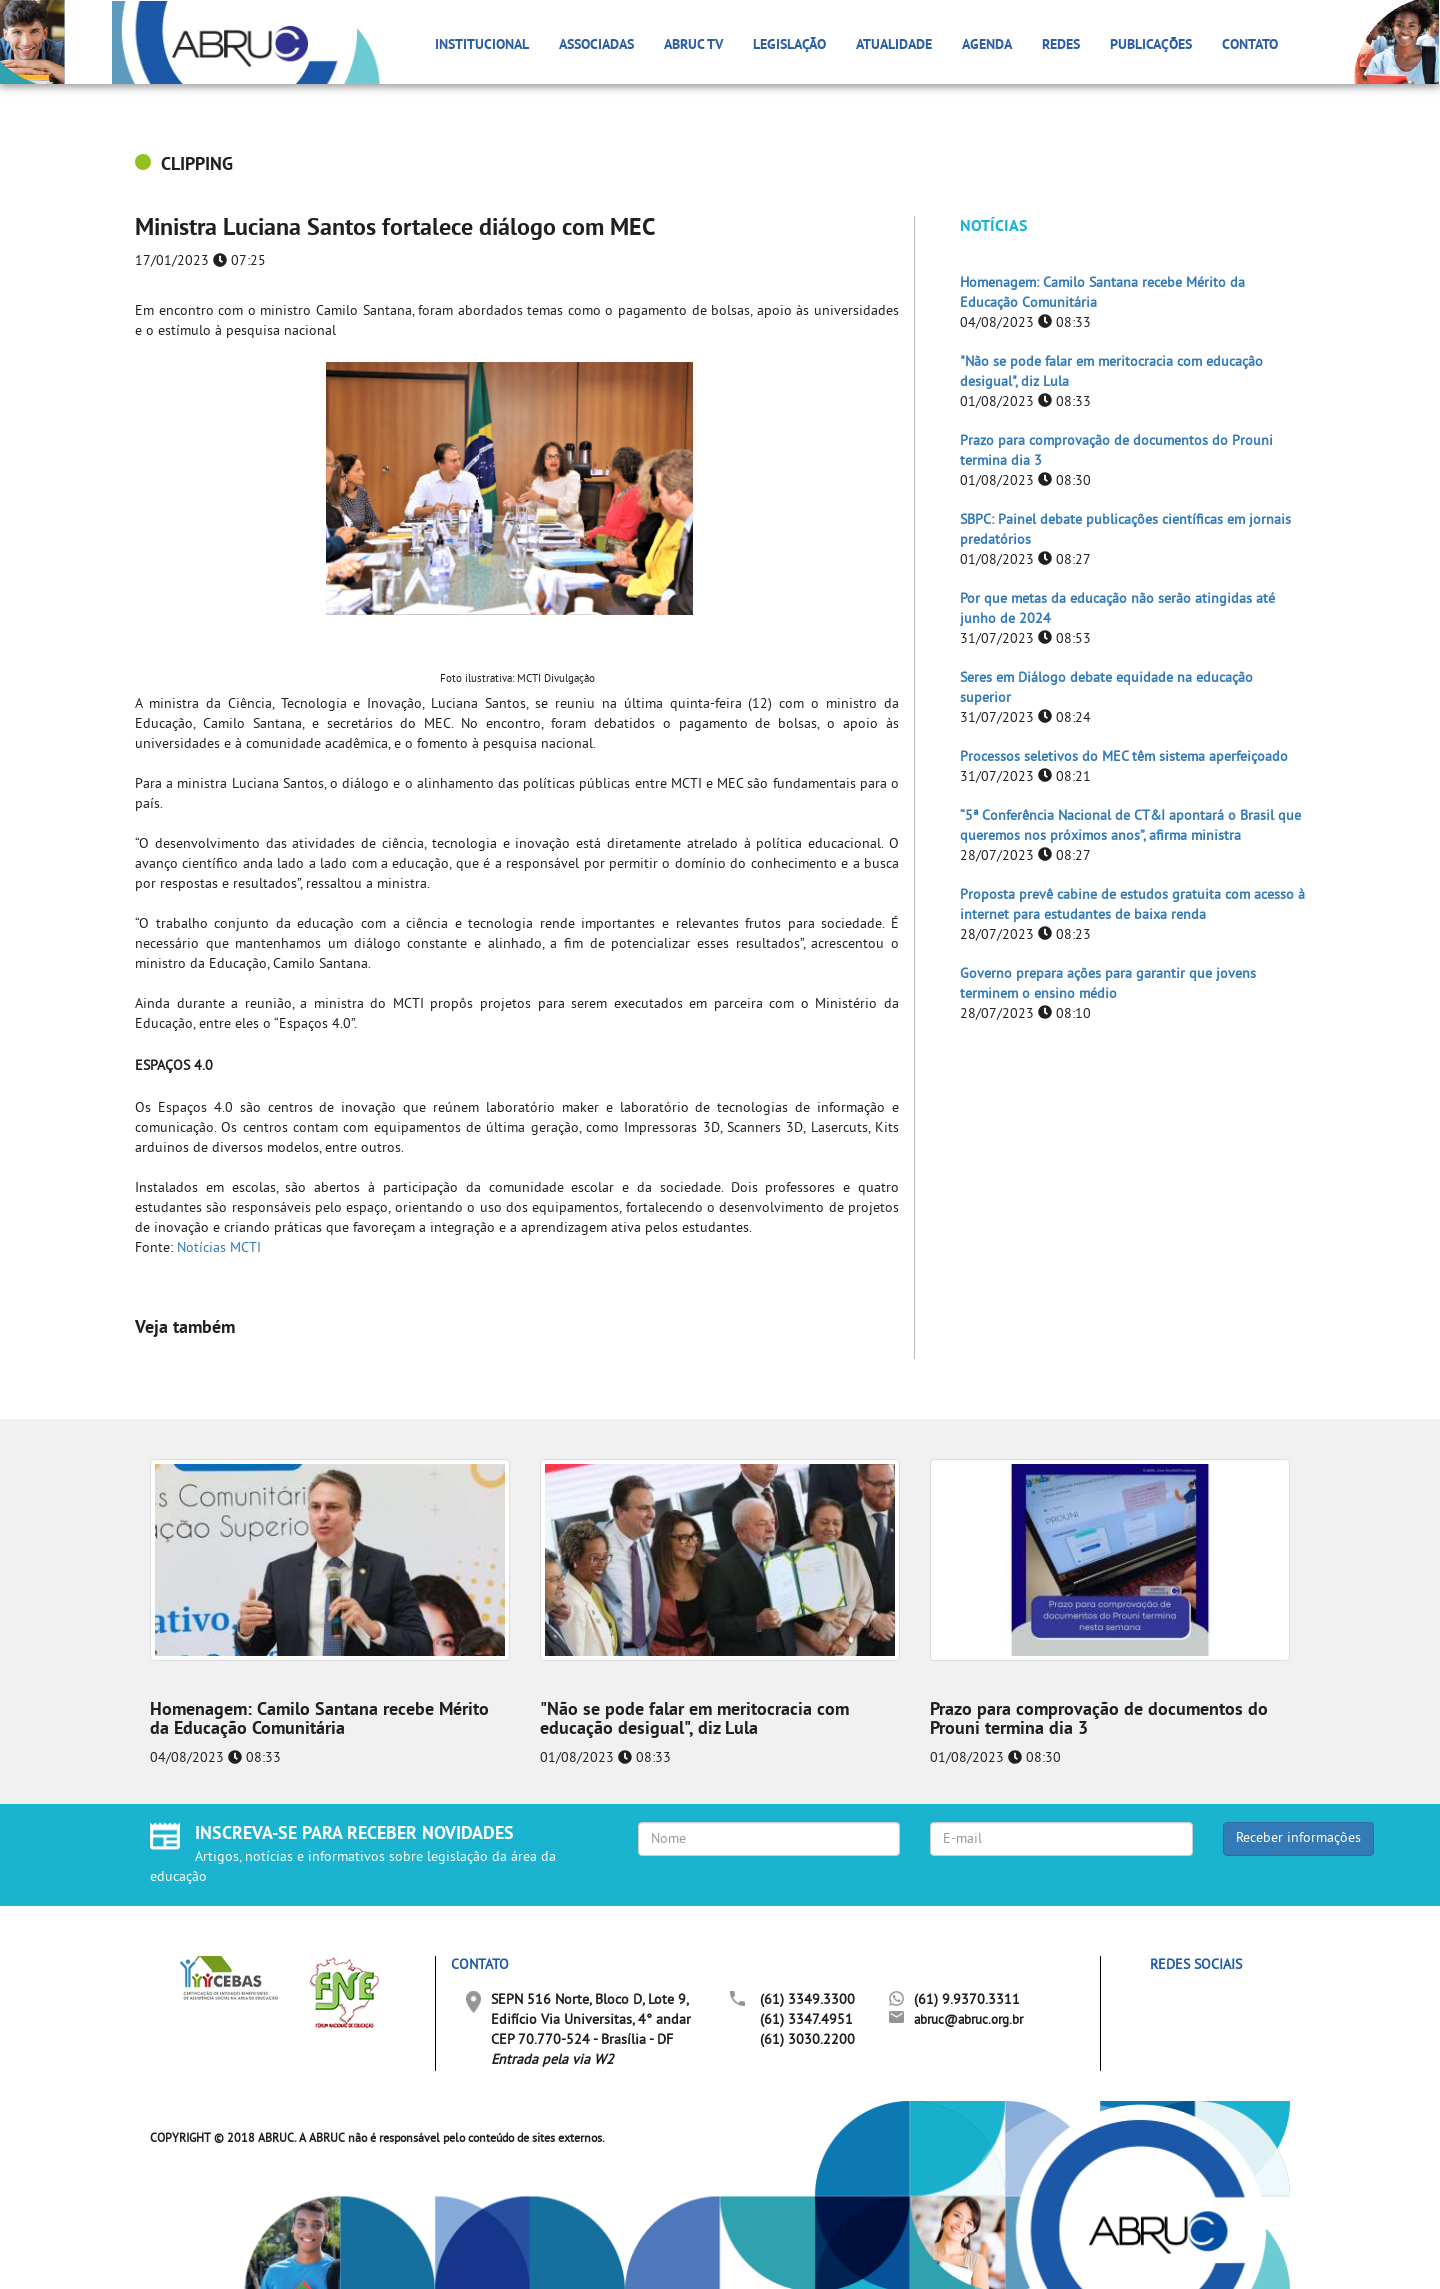  What do you see at coordinates (1124, 757) in the screenshot?
I see `Processos seletivos do MEC têm sistema aperfeiçoado` at bounding box center [1124, 757].